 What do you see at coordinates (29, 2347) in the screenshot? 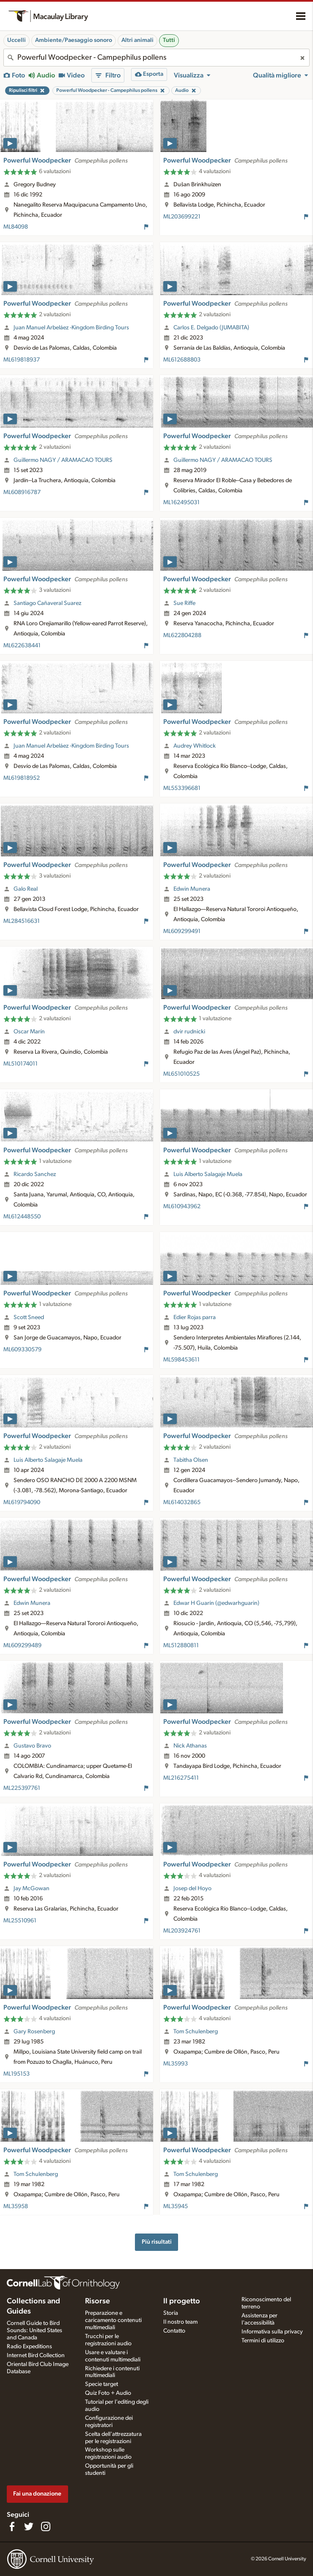
I see `Radio Expeditions` at bounding box center [29, 2347].